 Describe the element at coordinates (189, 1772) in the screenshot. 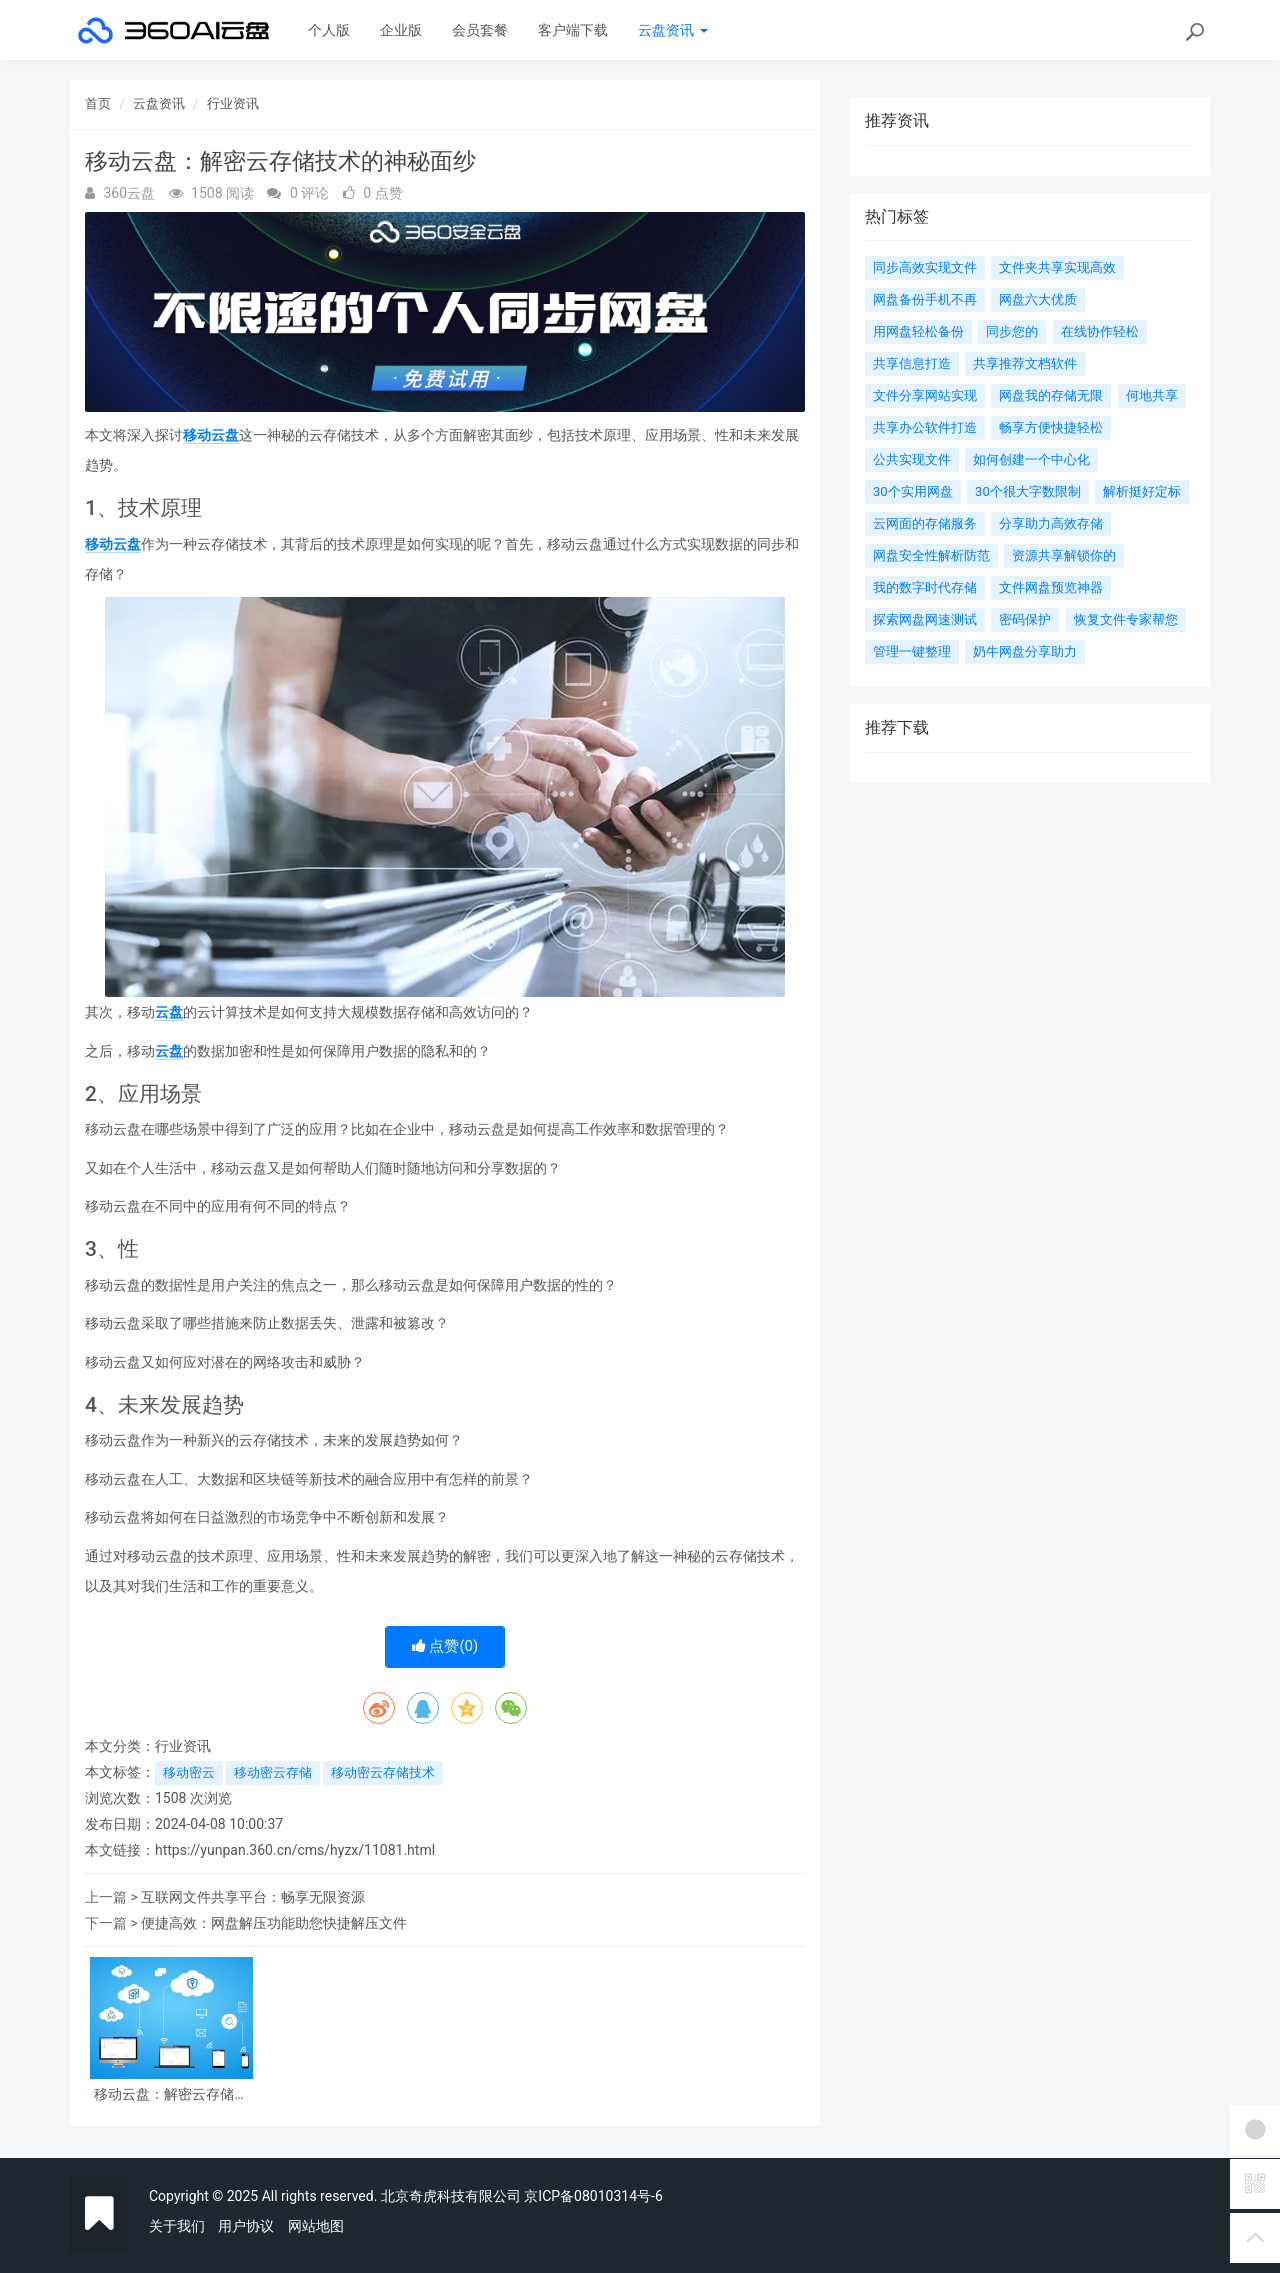

I see `移动密云` at that location.